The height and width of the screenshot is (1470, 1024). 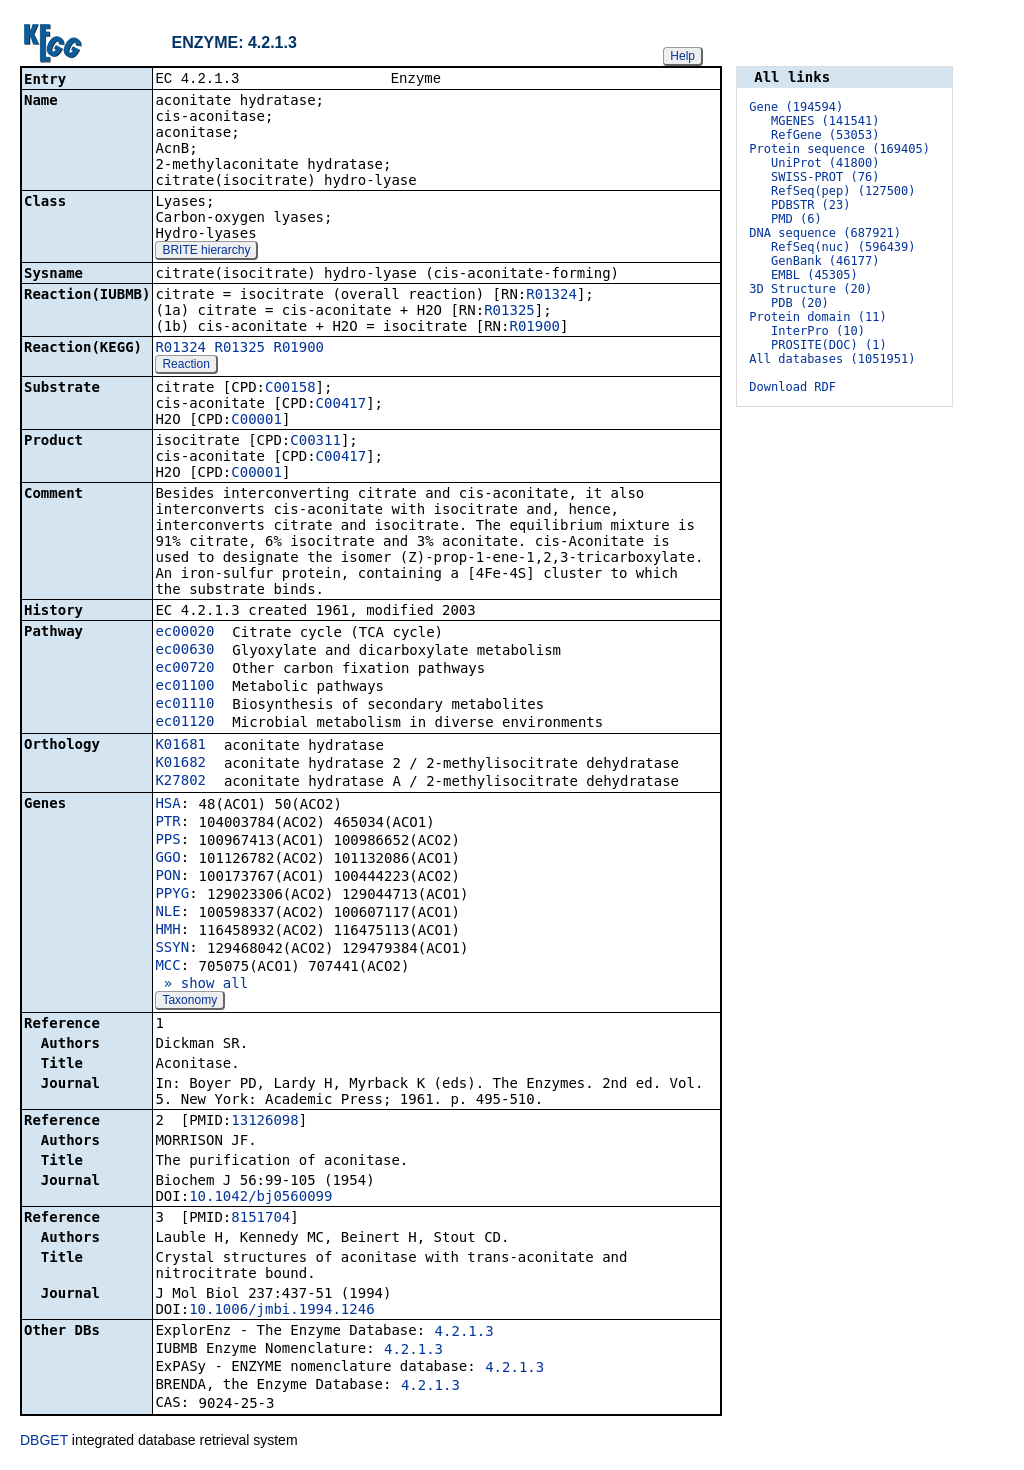 I want to click on K01681, so click(x=180, y=746).